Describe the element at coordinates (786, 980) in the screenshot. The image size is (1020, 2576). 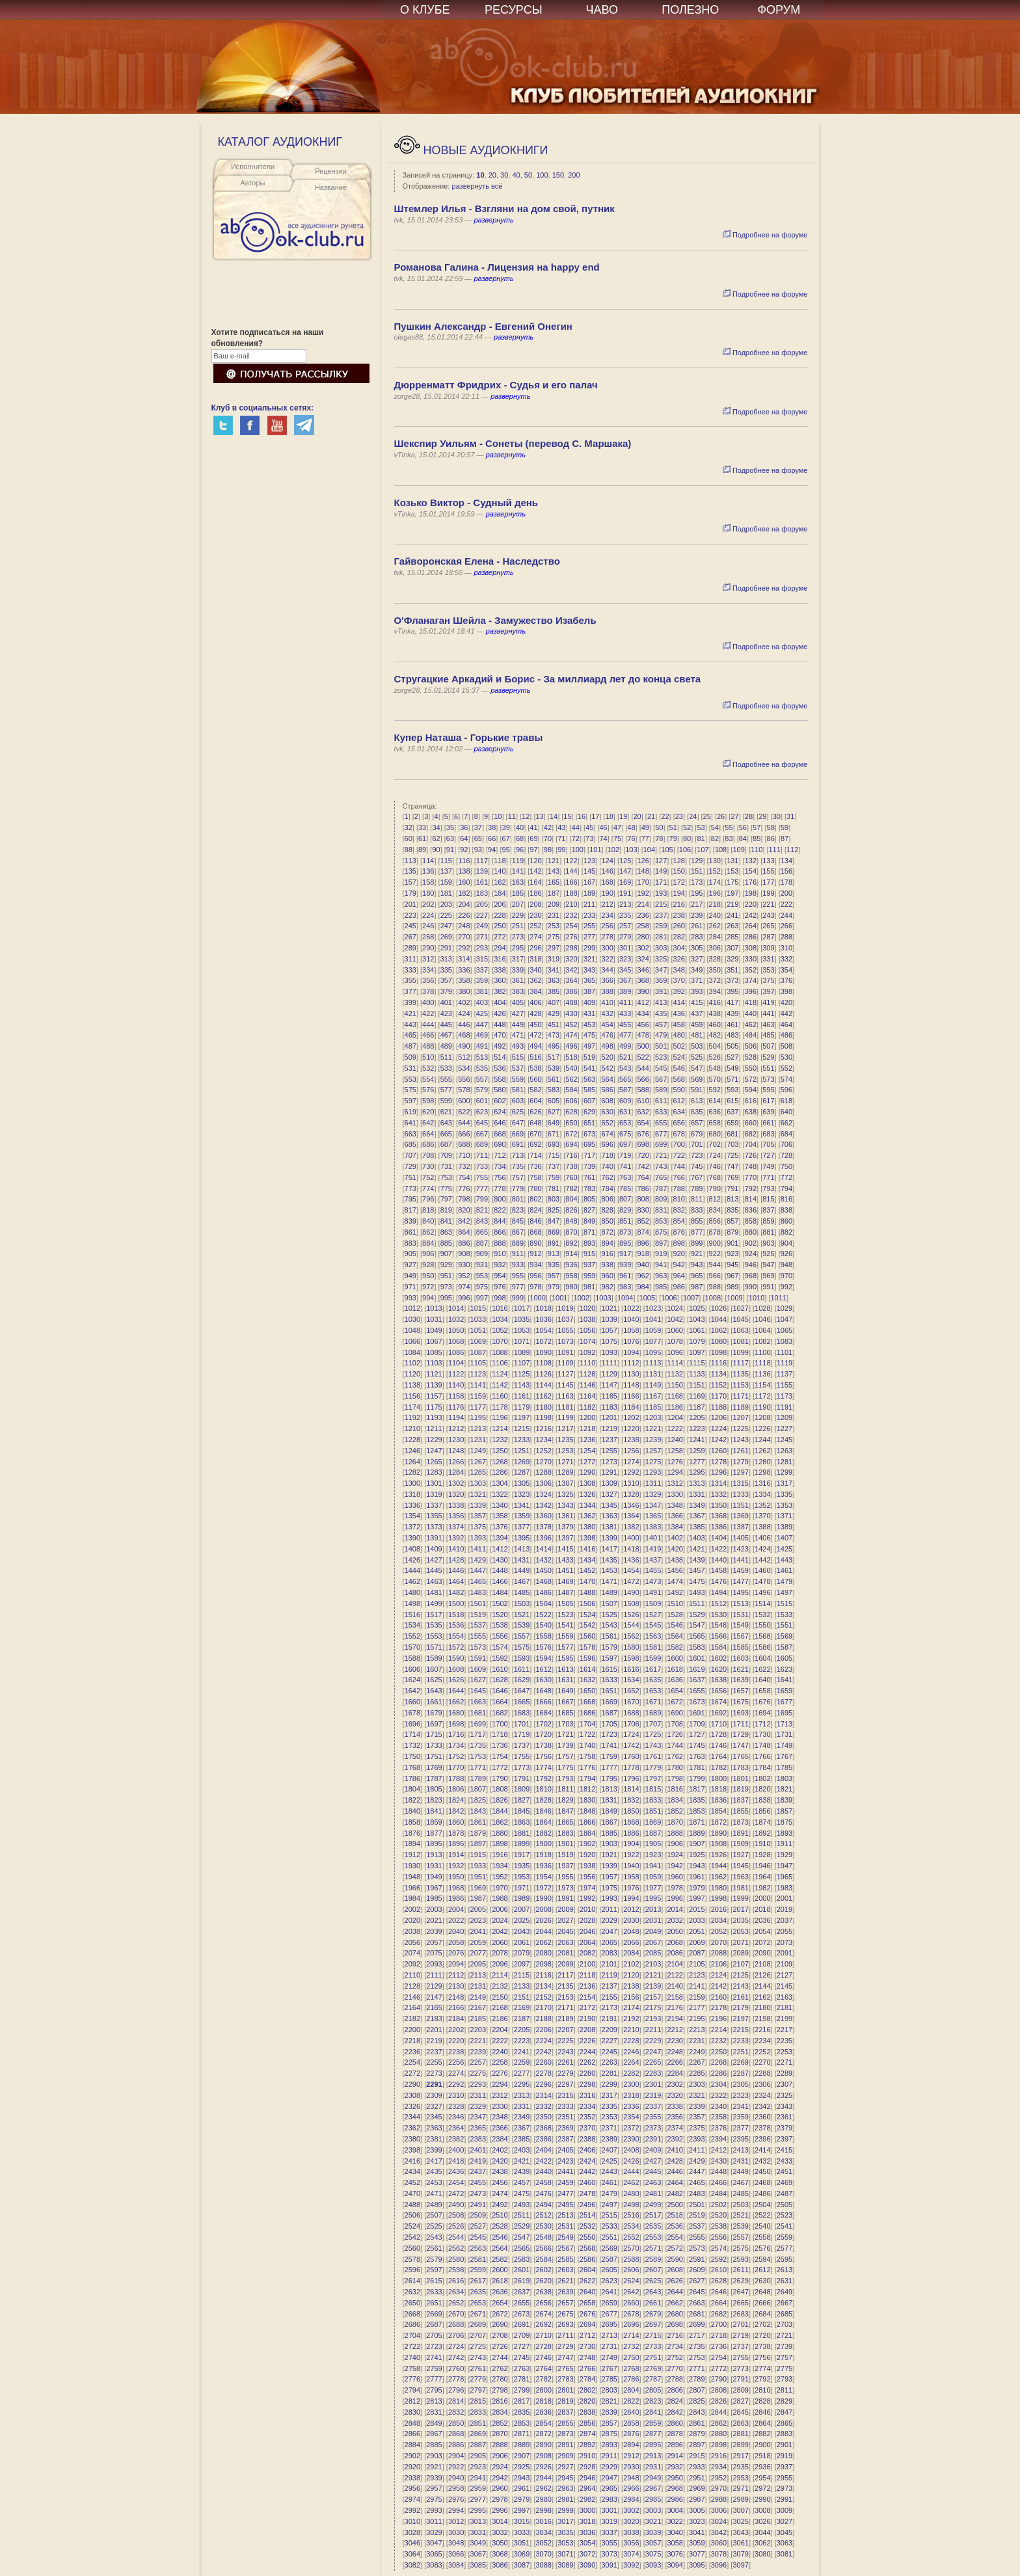
I see `376` at that location.